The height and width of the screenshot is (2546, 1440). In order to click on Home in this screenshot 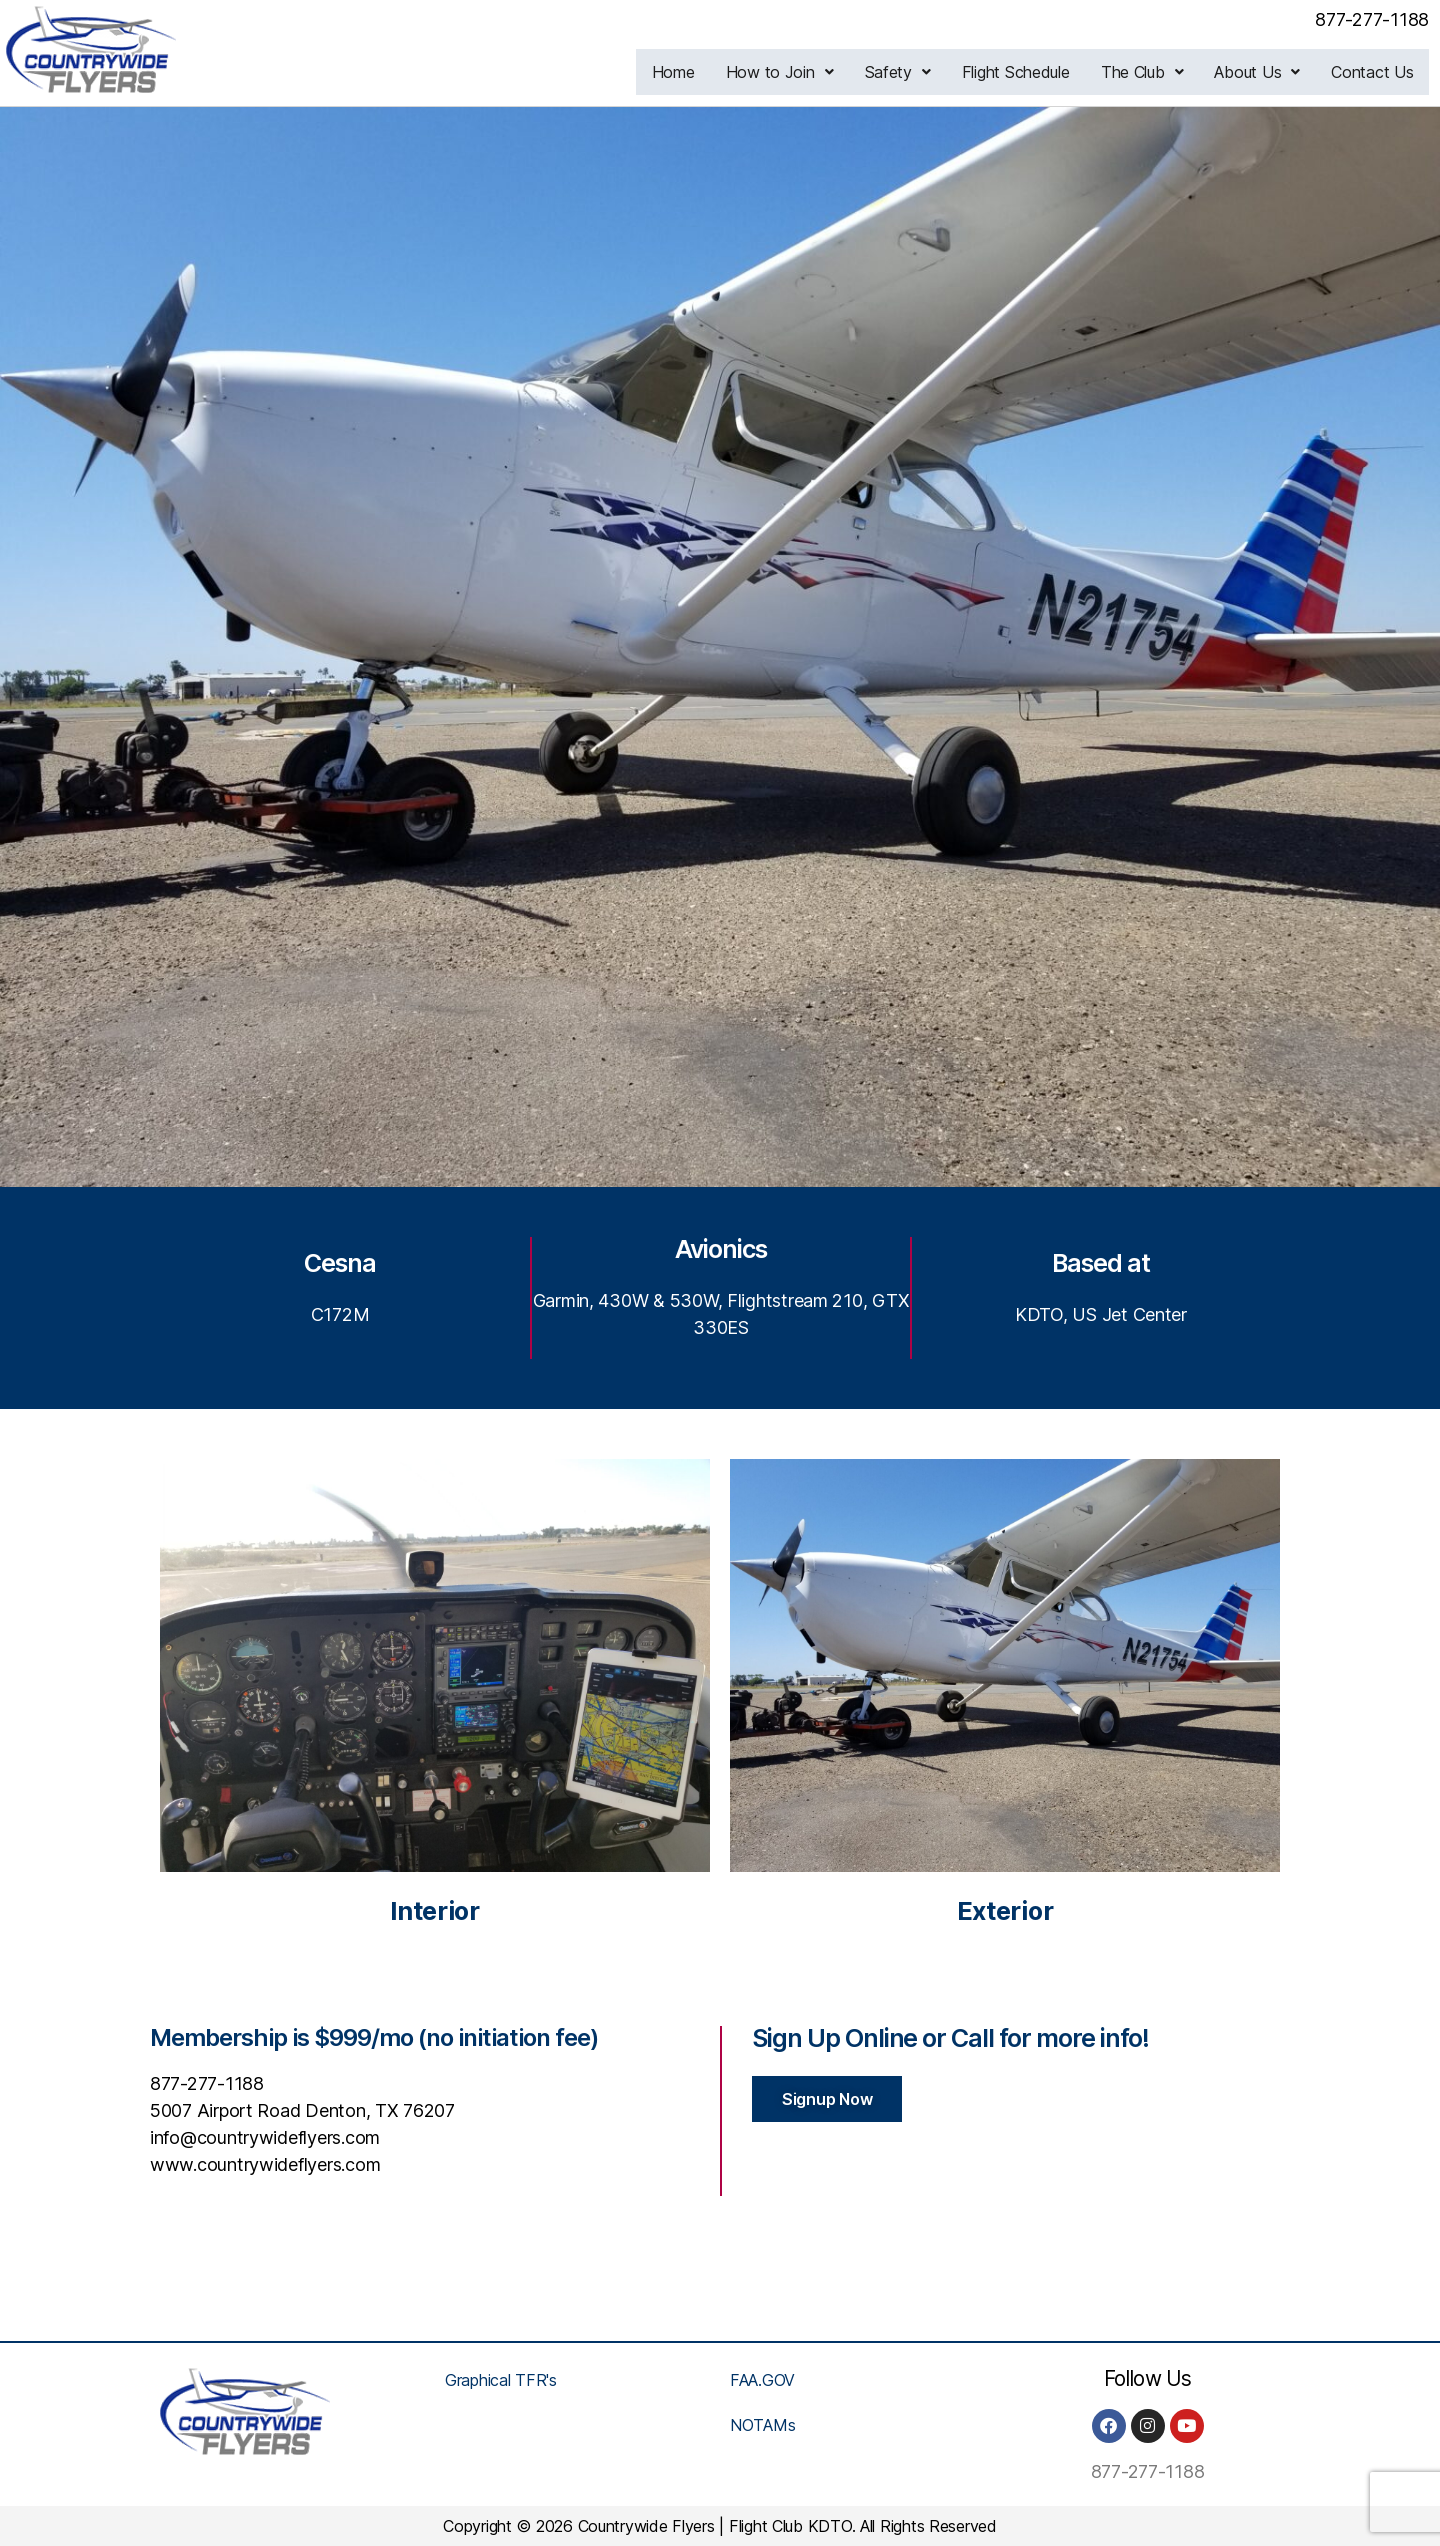, I will do `click(680, 72)`.